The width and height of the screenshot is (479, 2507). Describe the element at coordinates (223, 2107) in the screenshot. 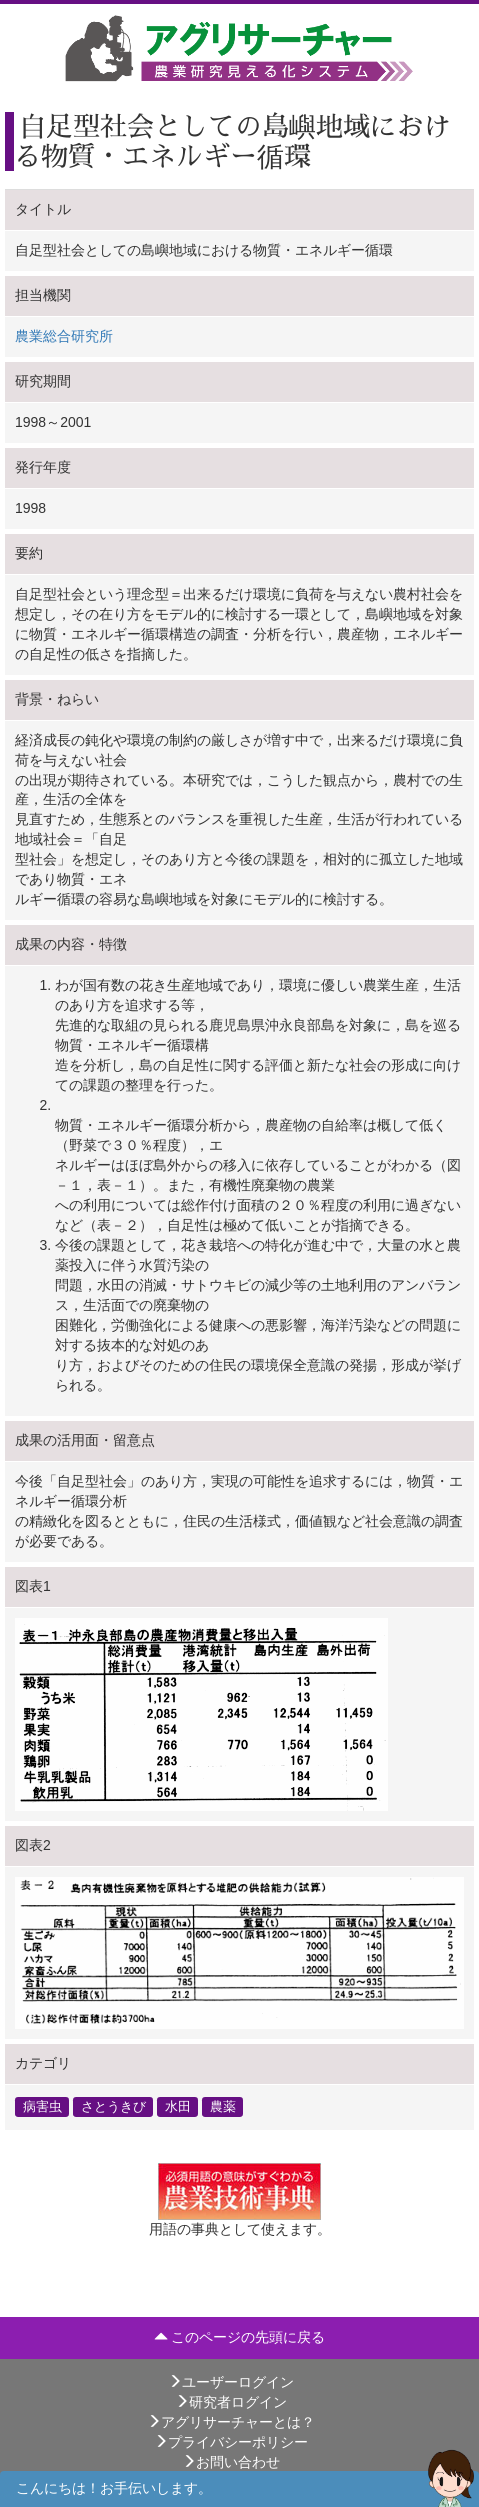

I see `農薬` at that location.